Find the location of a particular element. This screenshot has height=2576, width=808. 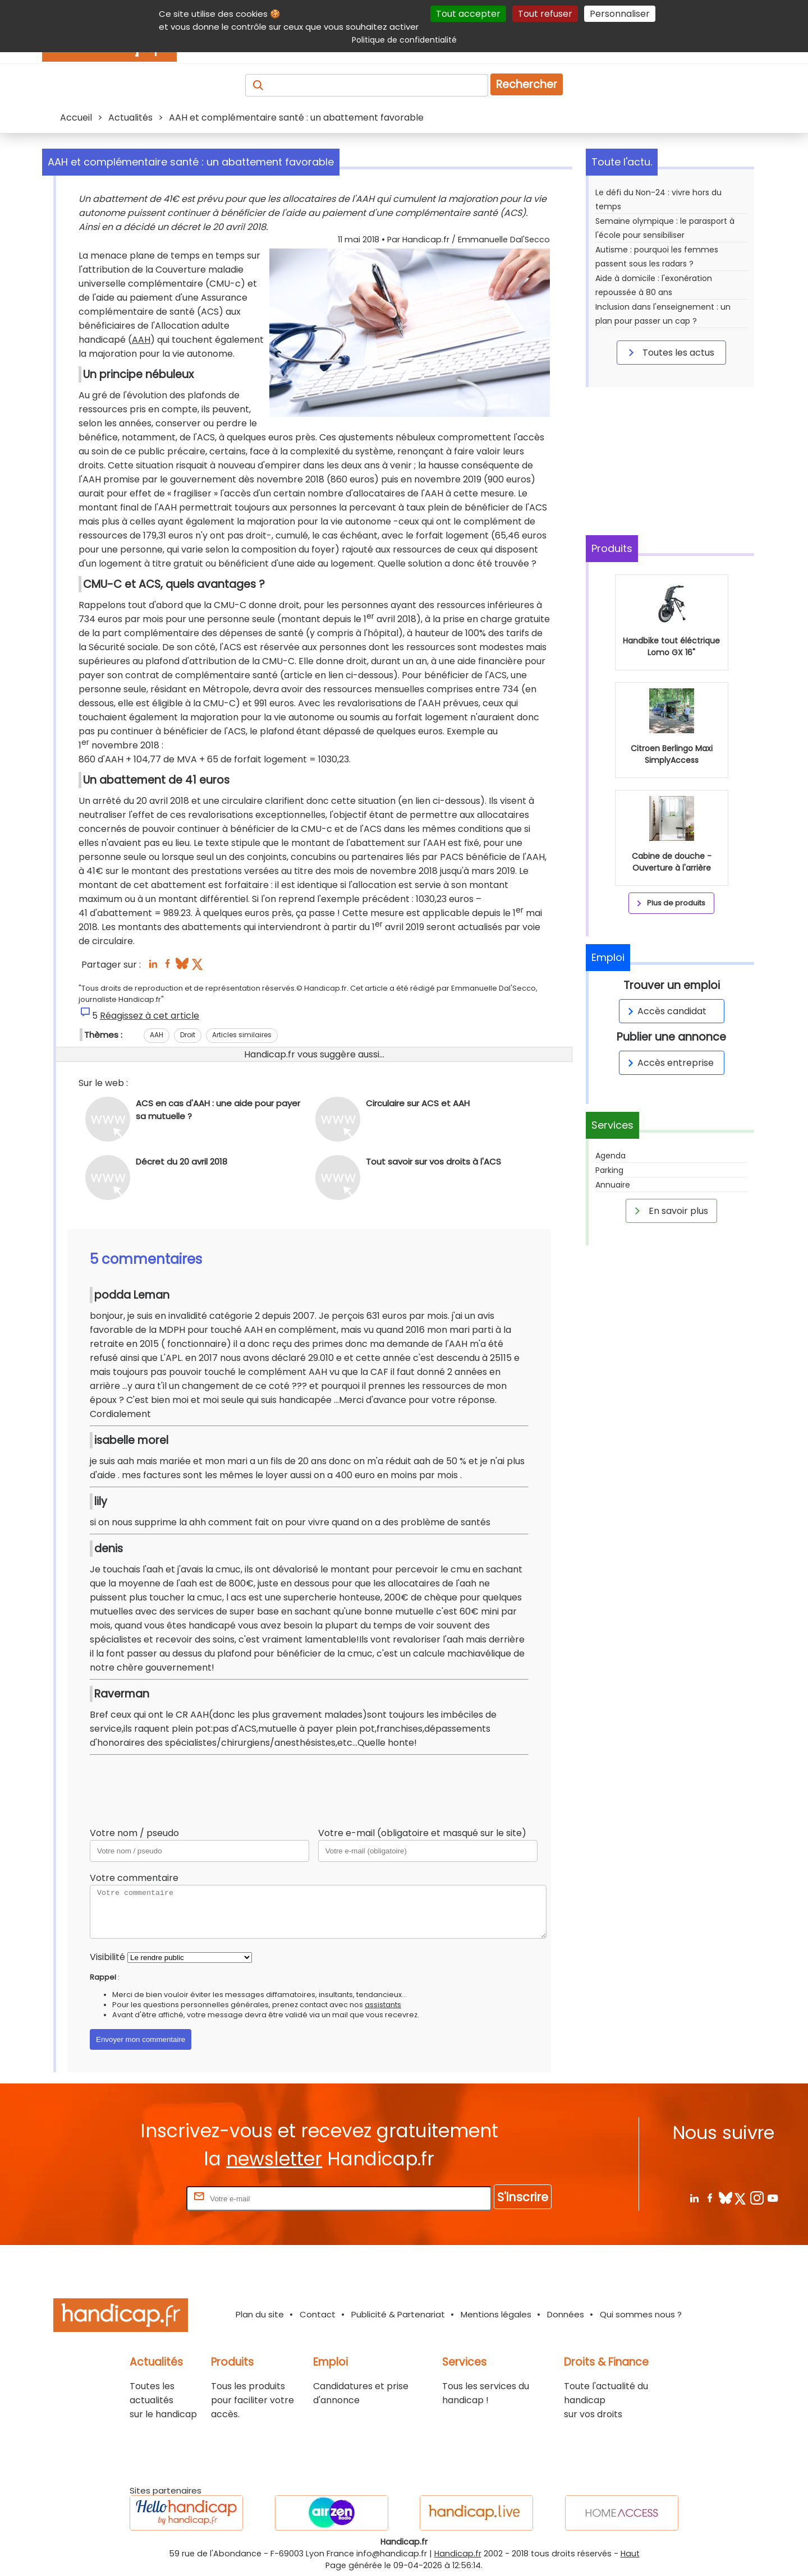

En savoir plus is located at coordinates (669, 1210).